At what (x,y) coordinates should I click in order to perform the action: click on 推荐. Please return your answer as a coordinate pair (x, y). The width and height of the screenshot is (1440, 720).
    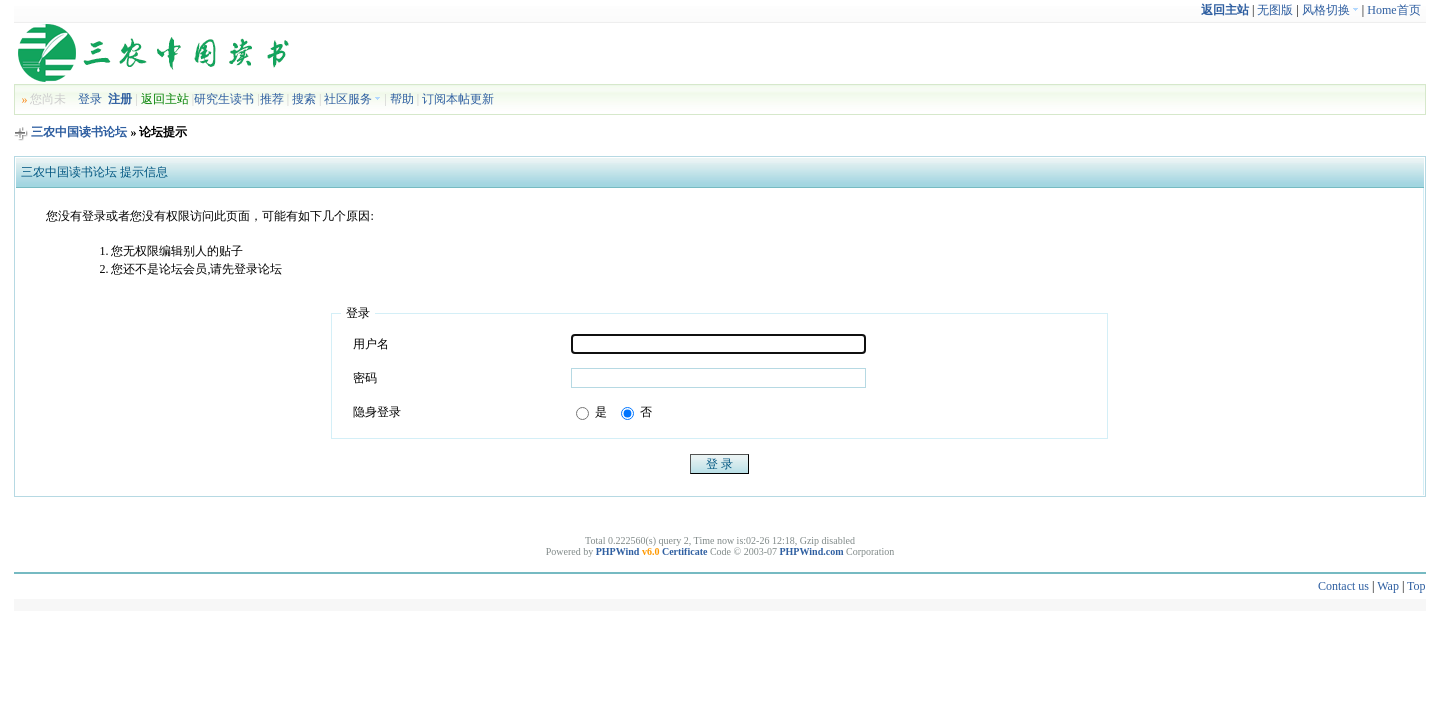
    Looking at the image, I should click on (272, 99).